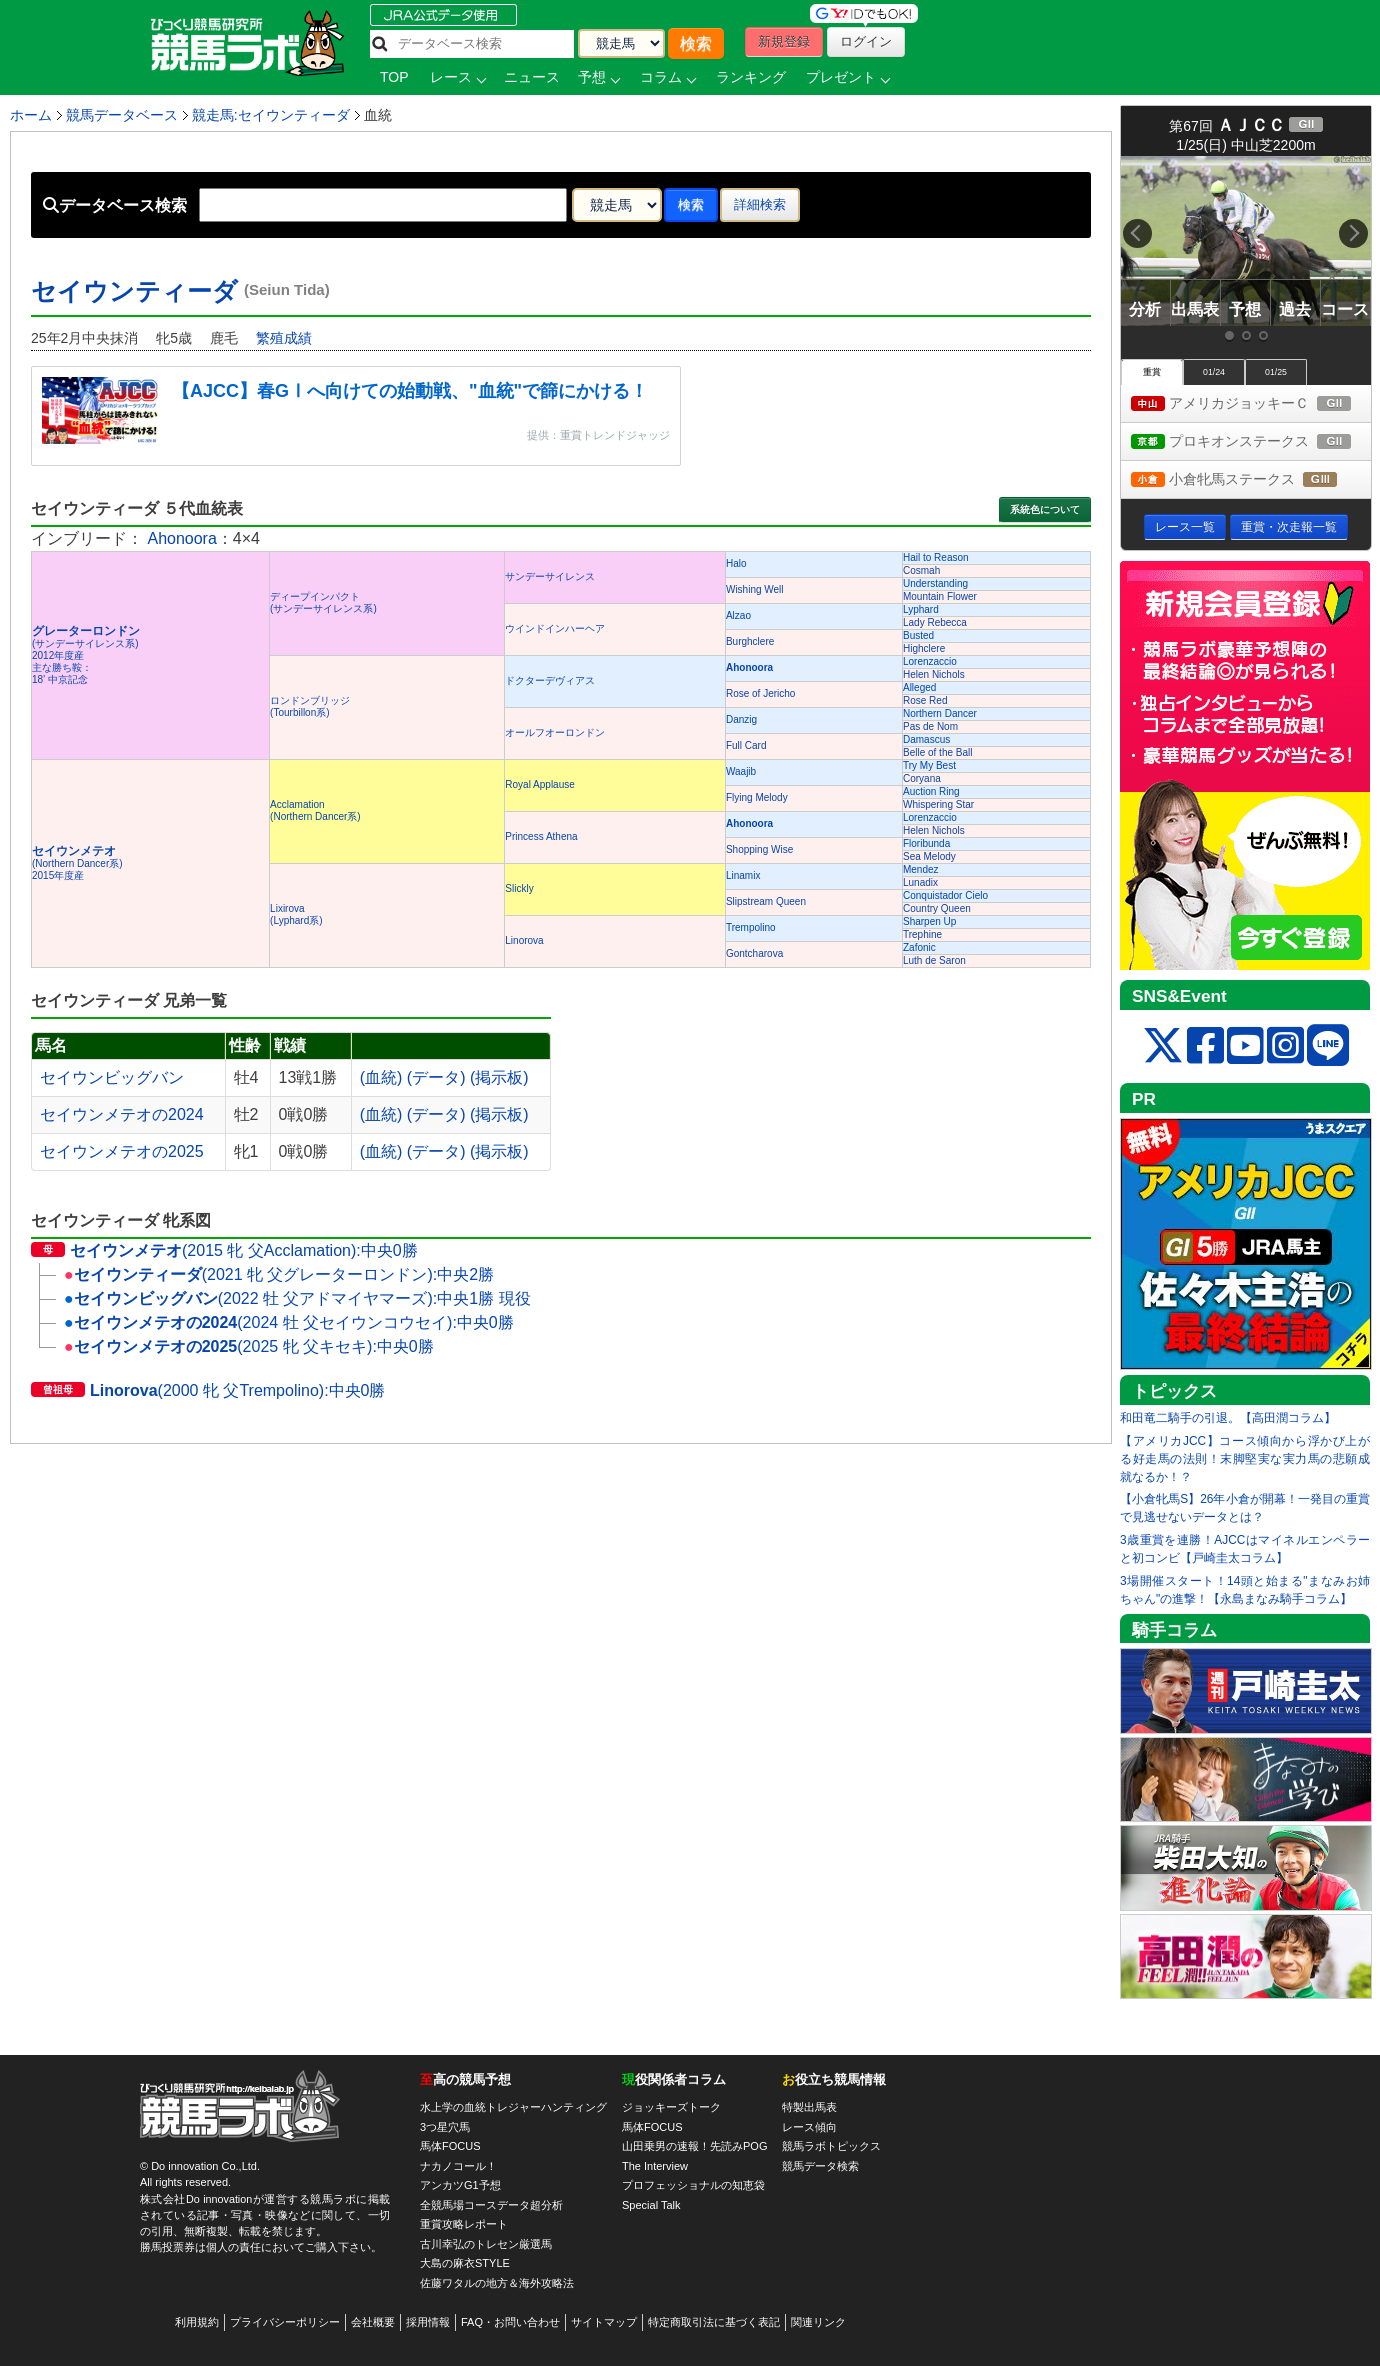 Image resolution: width=1380 pixels, height=2366 pixels. Describe the element at coordinates (921, 609) in the screenshot. I see `Lyphard` at that location.